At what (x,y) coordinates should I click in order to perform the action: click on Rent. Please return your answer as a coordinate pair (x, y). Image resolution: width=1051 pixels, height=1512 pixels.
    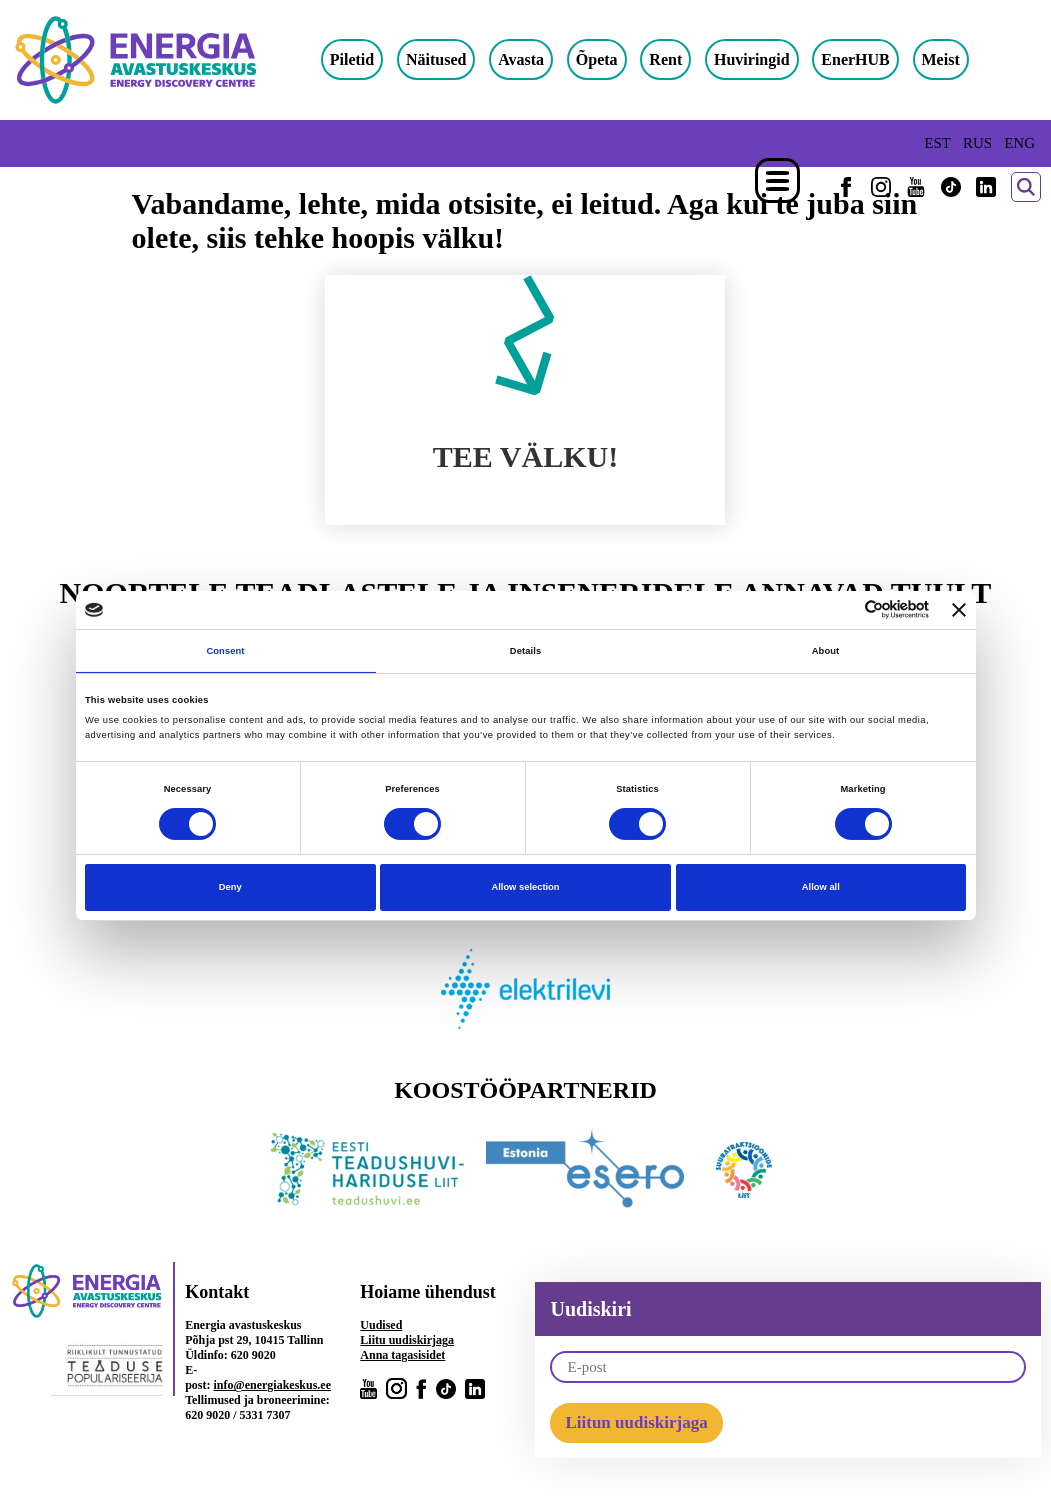
    Looking at the image, I should click on (685, 59).